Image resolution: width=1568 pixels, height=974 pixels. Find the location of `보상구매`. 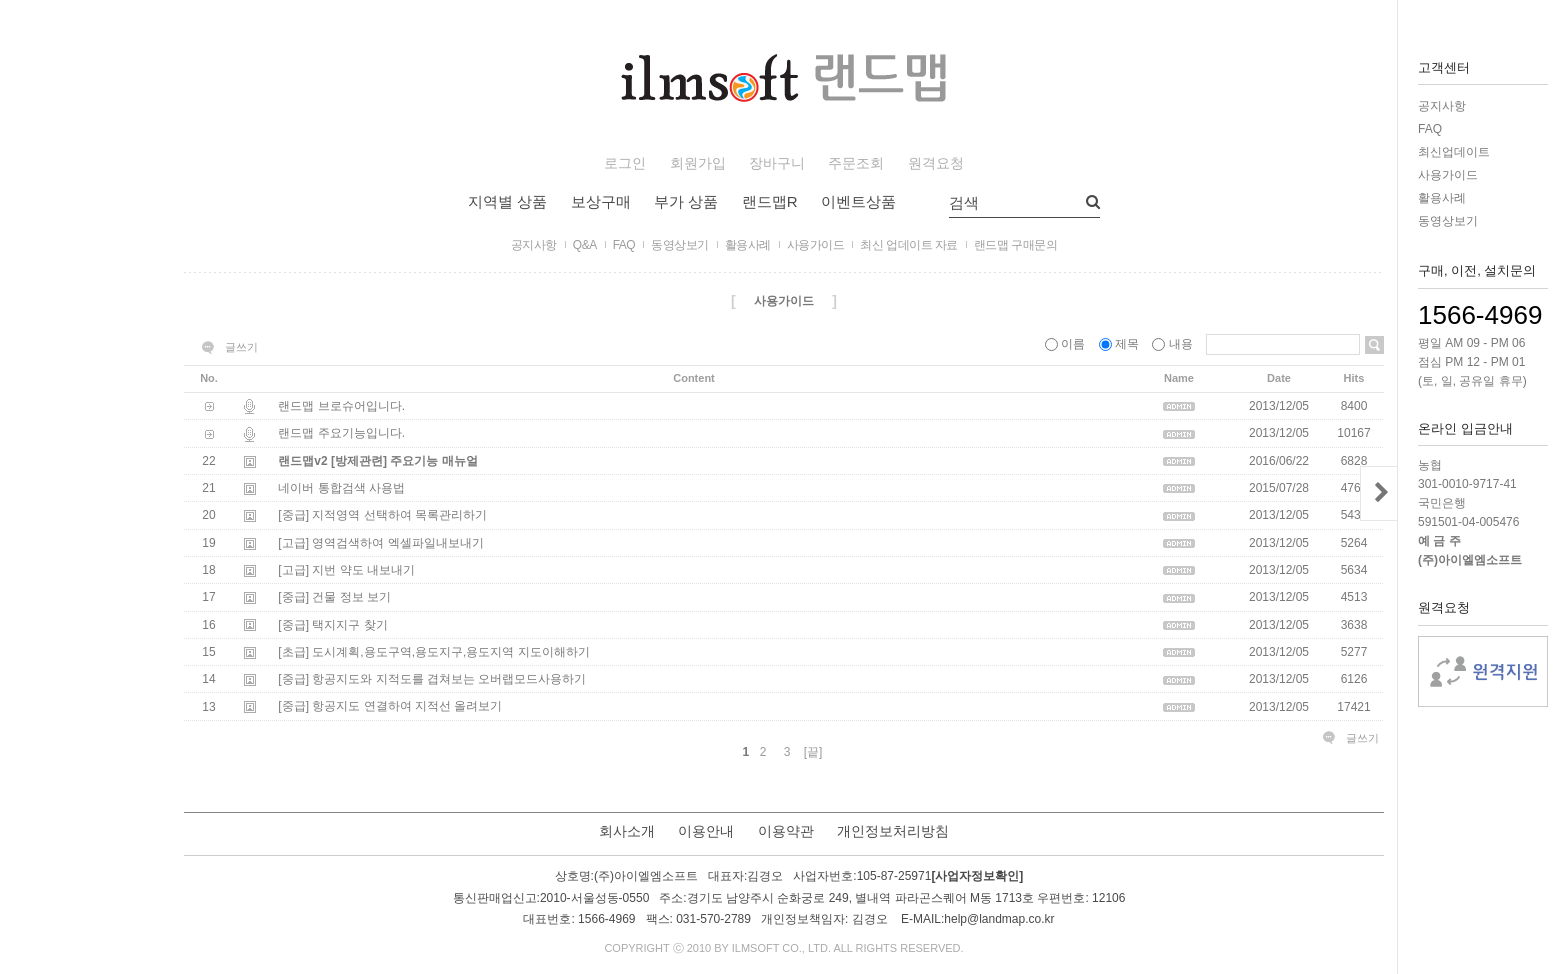

보상구매 is located at coordinates (601, 201).